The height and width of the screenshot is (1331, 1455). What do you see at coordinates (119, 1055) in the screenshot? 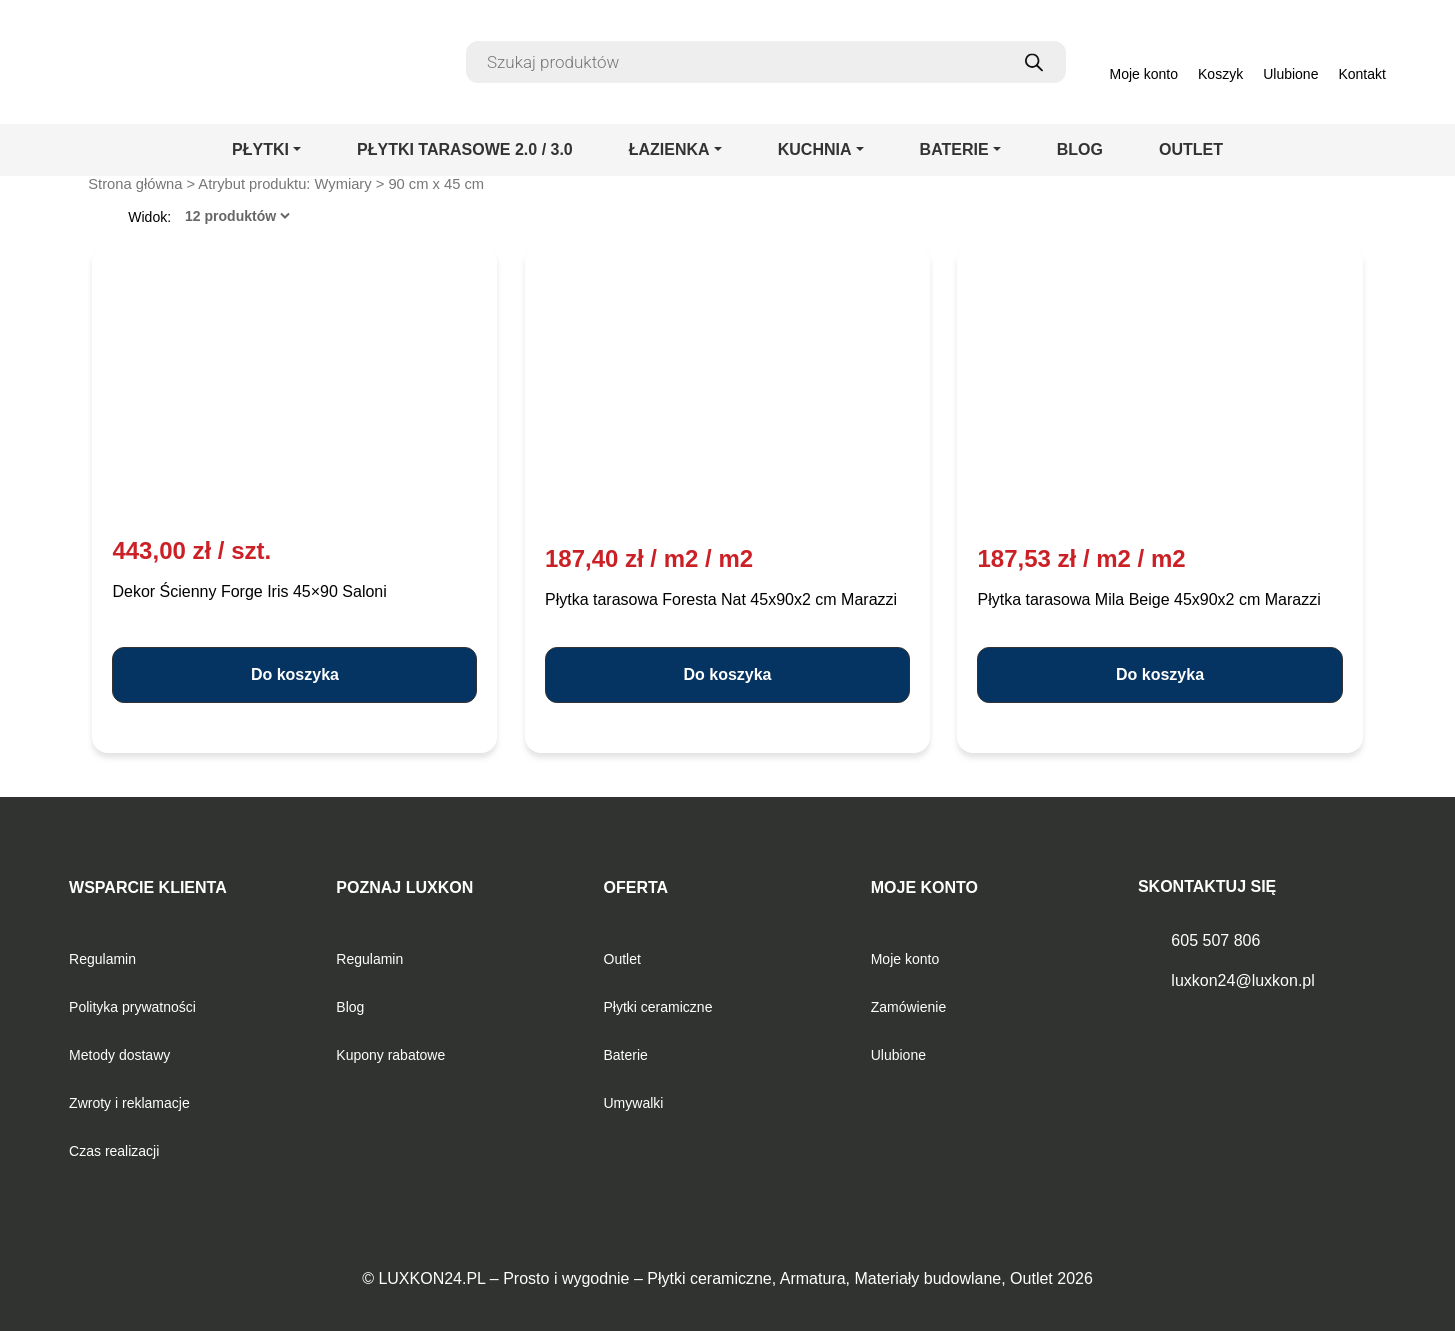
I see `Metody dostawy` at bounding box center [119, 1055].